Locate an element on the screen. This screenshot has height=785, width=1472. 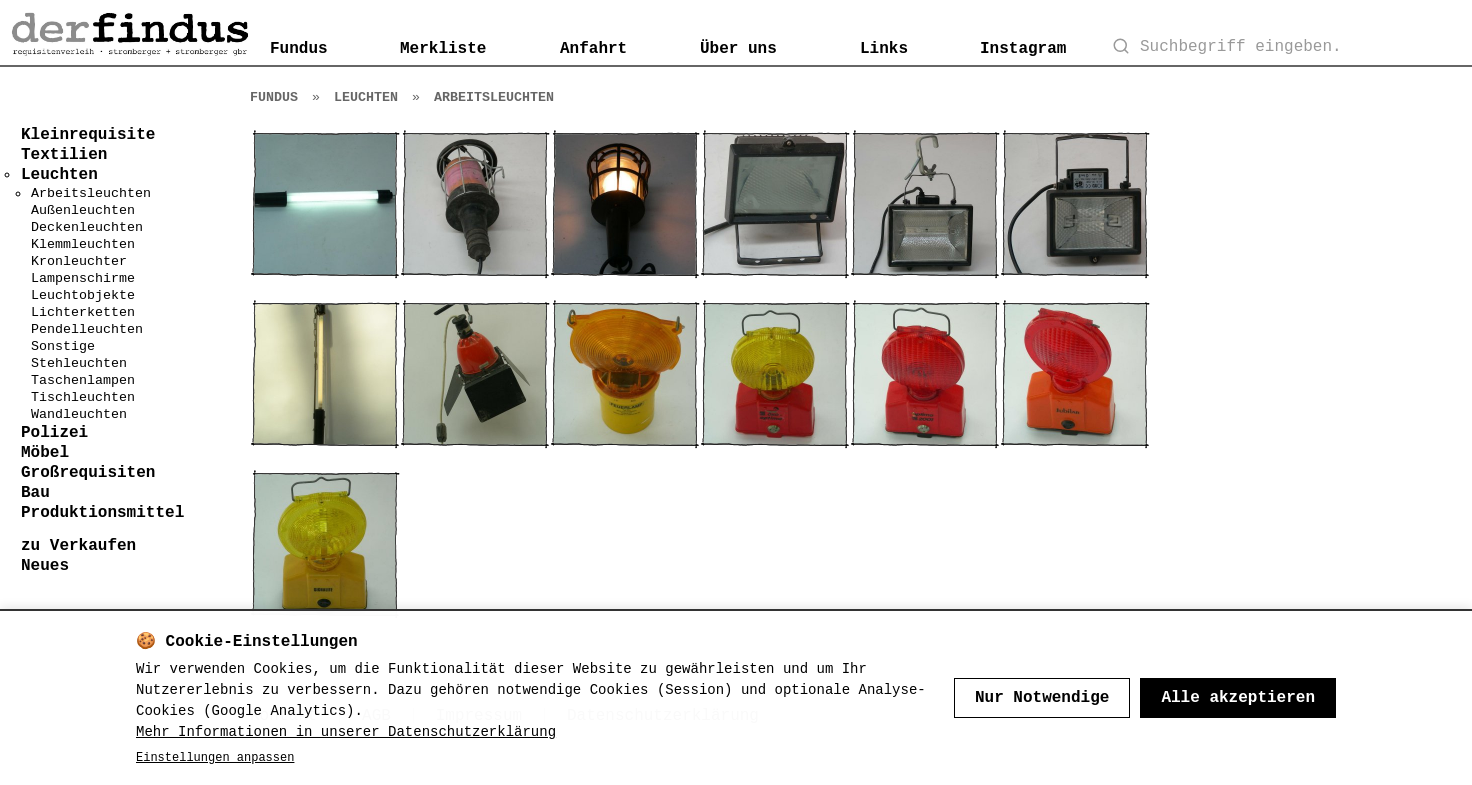
Fundus is located at coordinates (299, 49).